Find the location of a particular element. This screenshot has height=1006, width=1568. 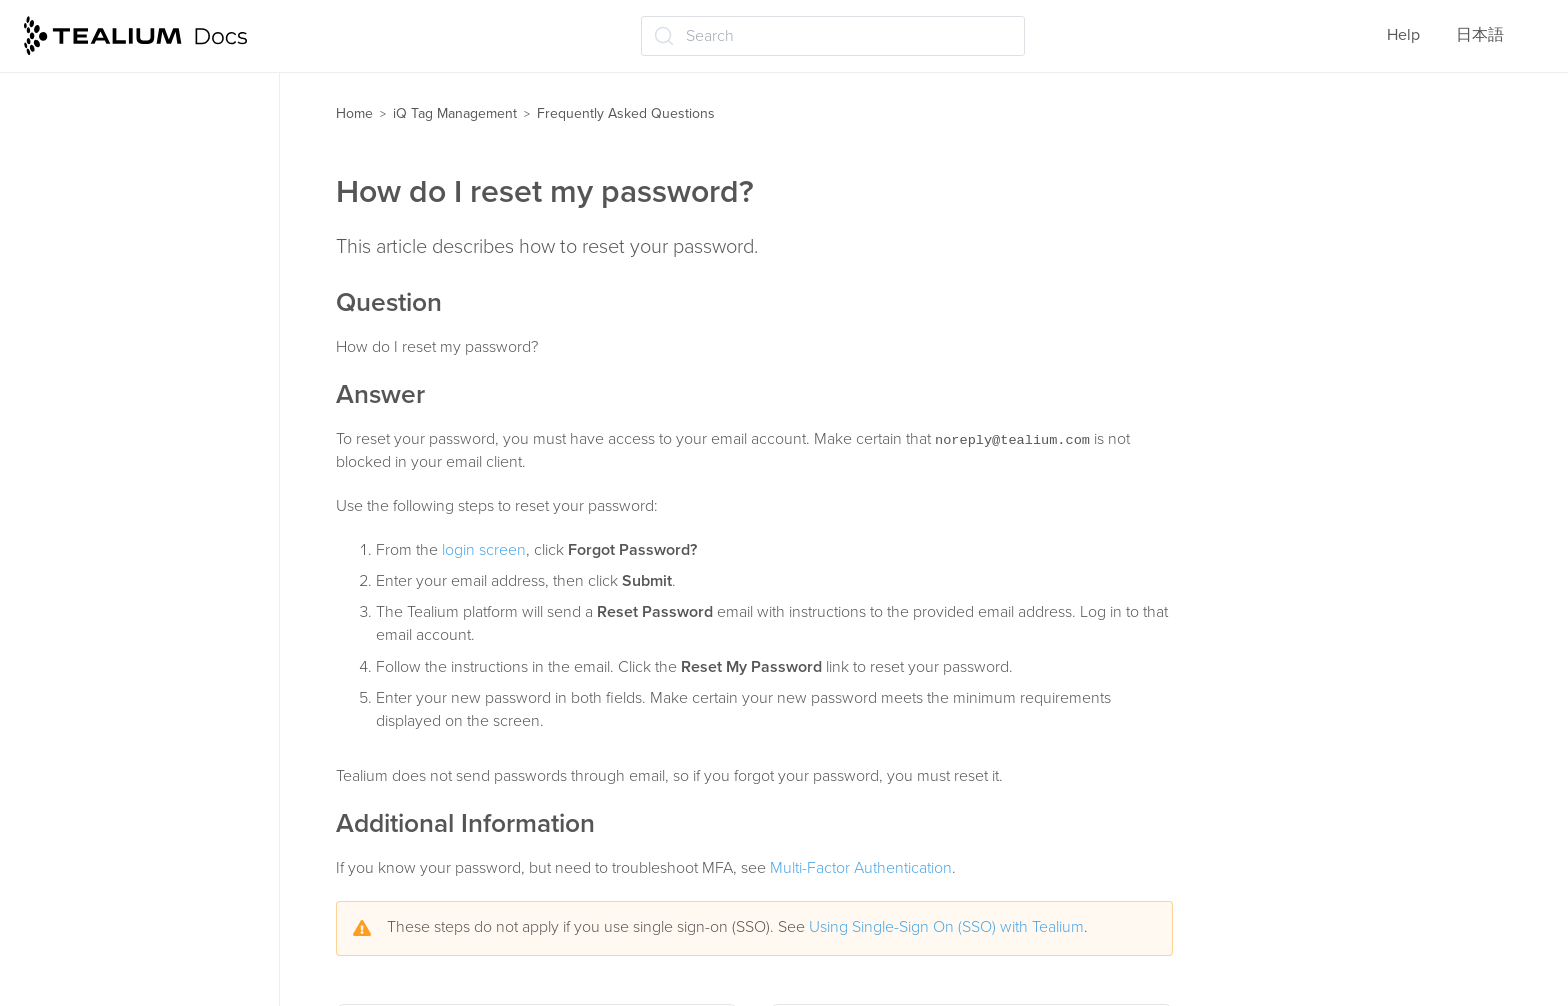

Which browsers does Tealium iQ support? is located at coordinates (149, 837).